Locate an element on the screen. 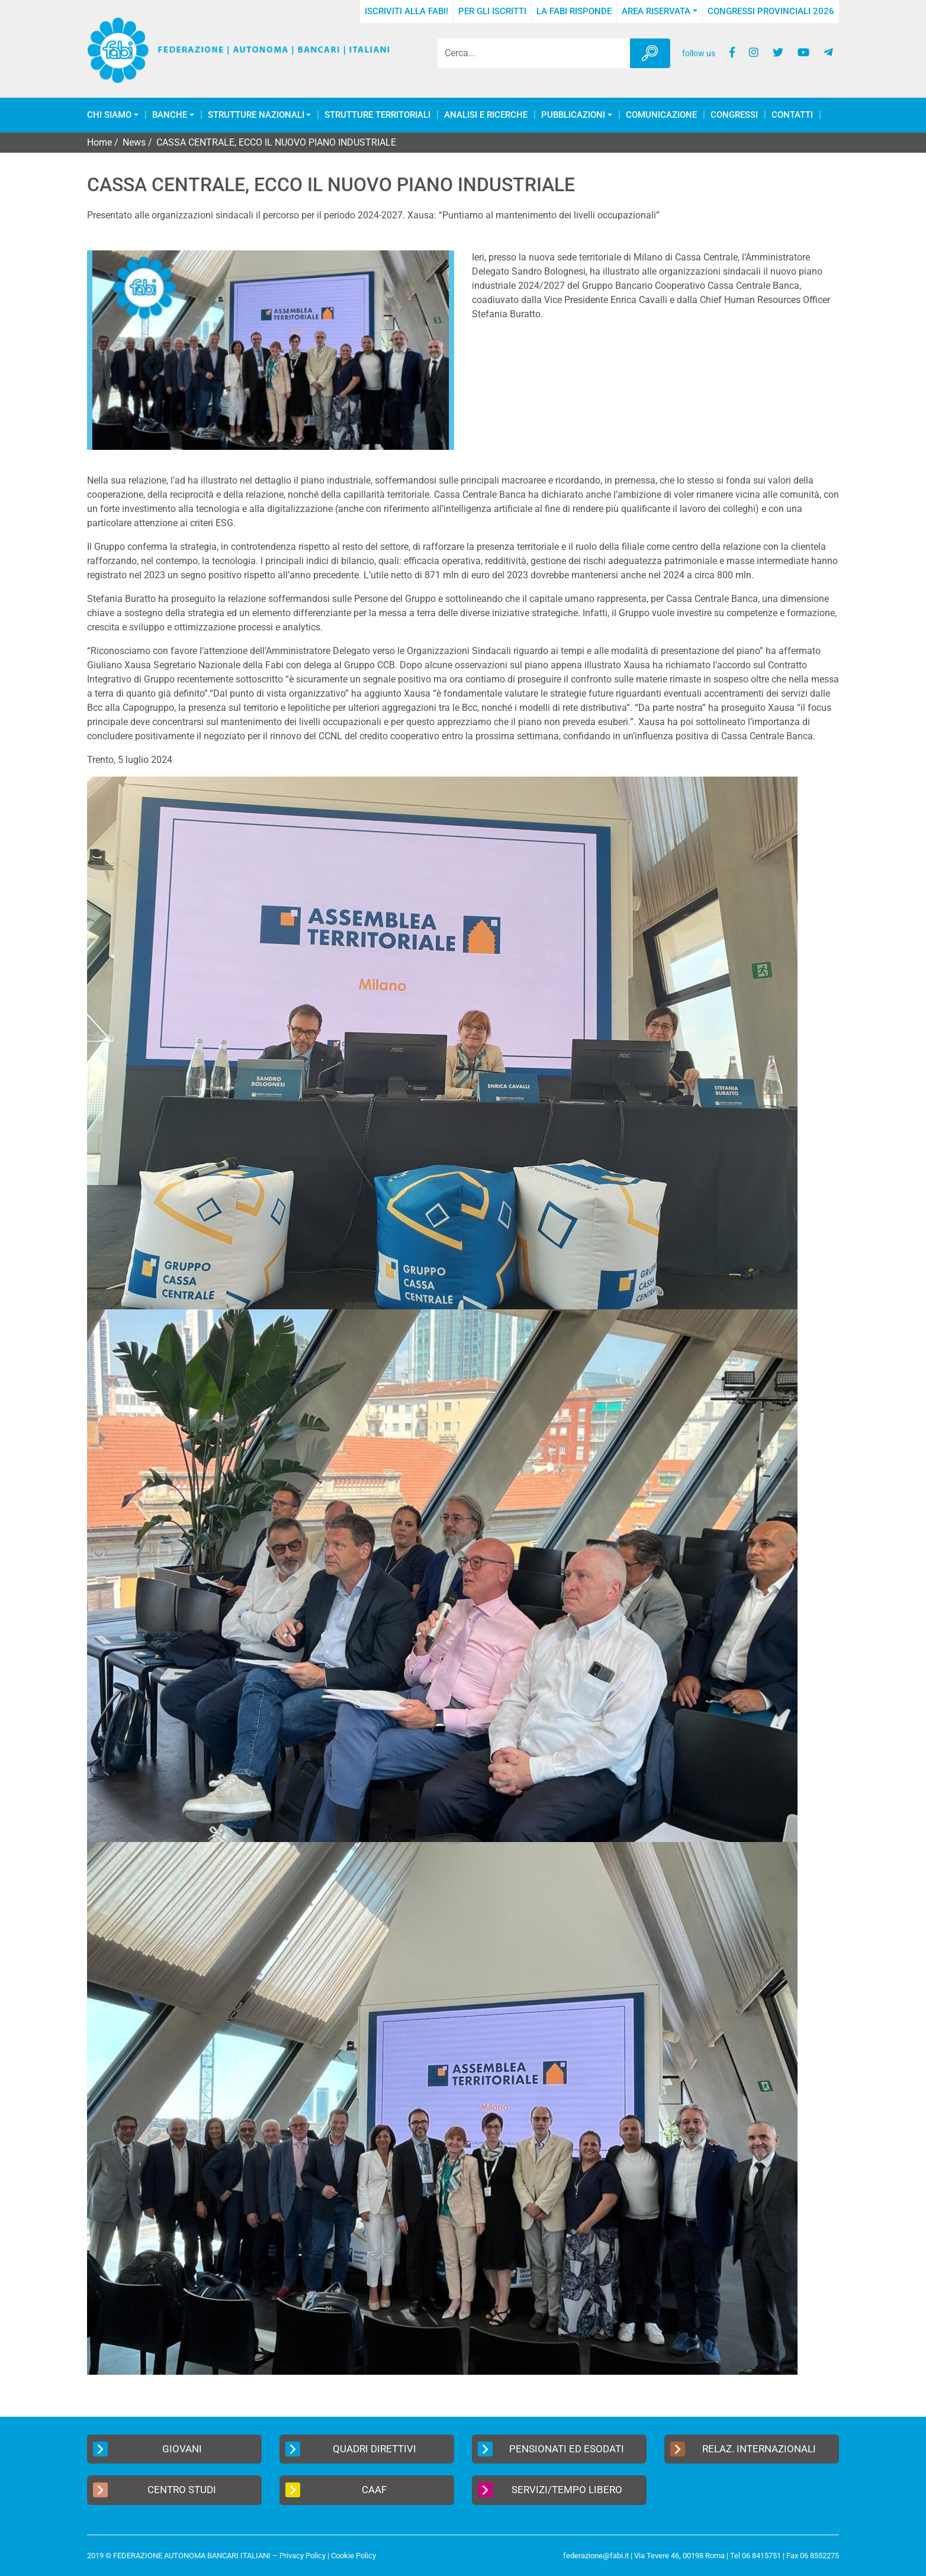 The height and width of the screenshot is (2576, 926). Quadri Direttivi is located at coordinates (350, 2449).